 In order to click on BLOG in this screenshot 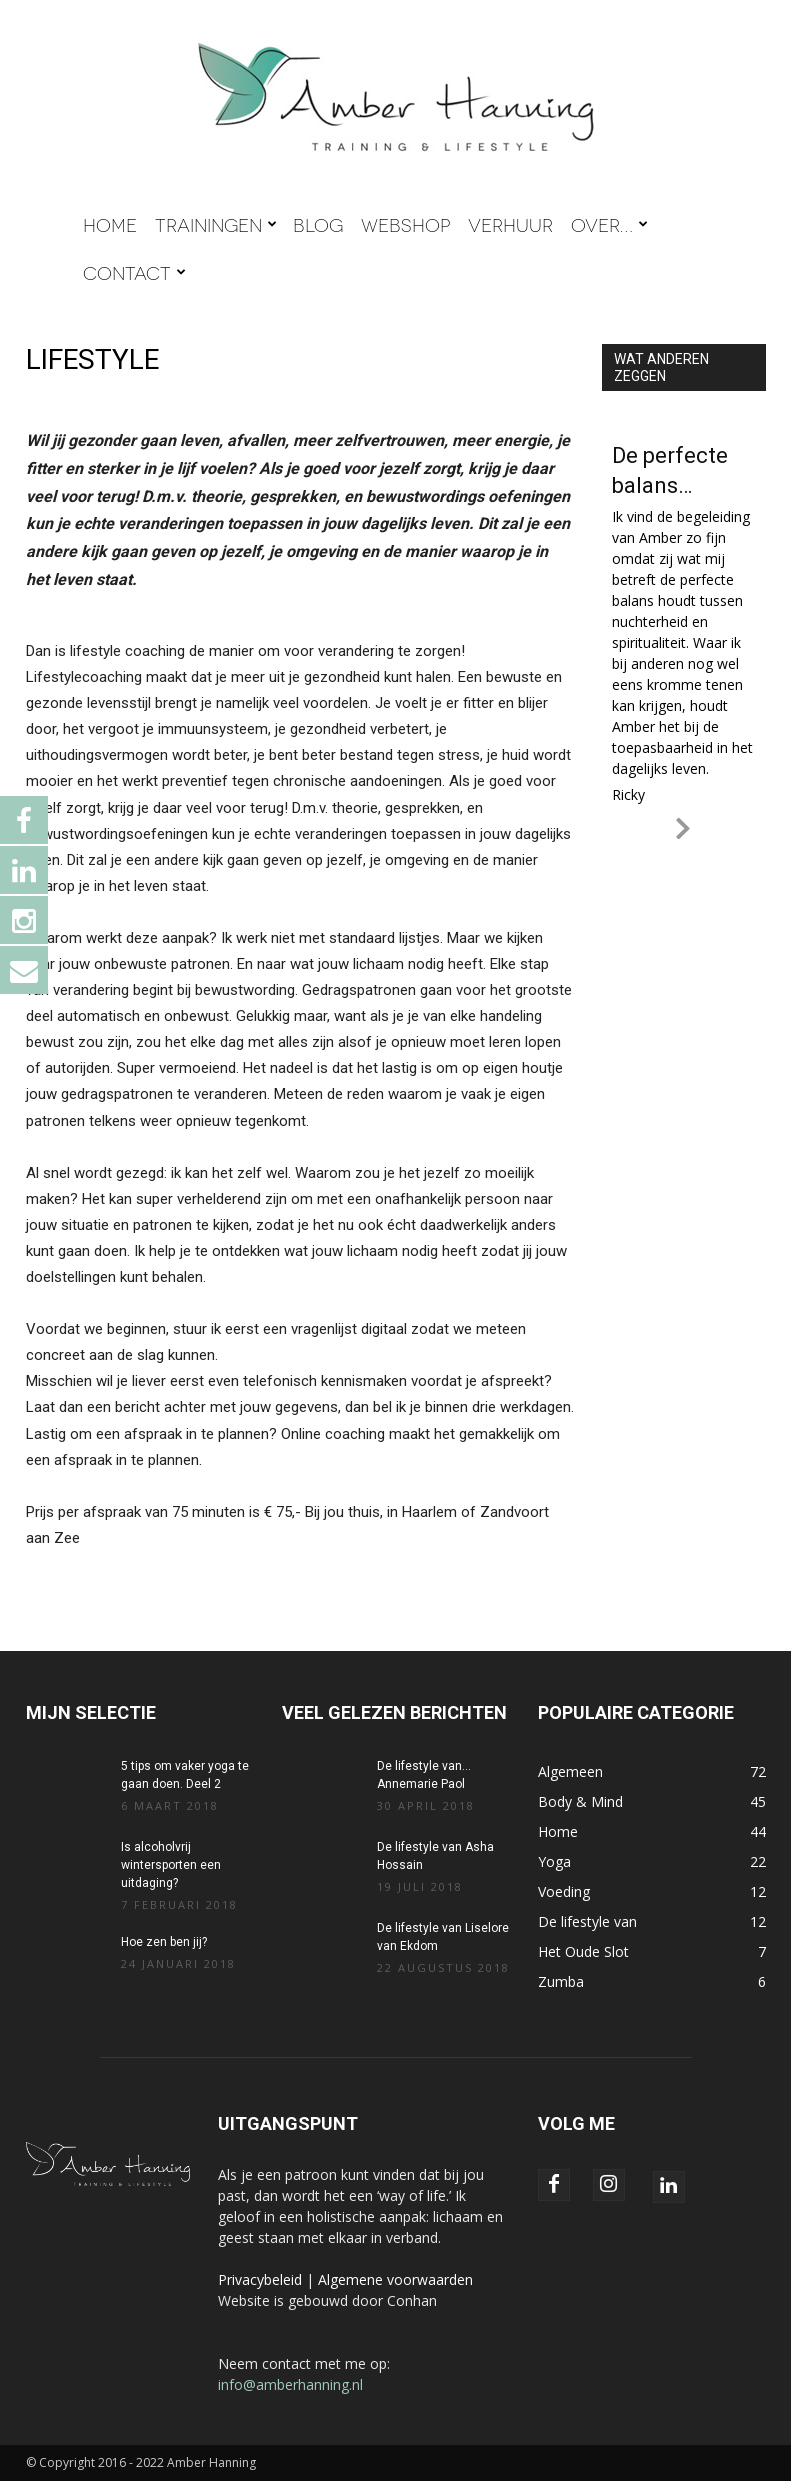, I will do `click(318, 224)`.